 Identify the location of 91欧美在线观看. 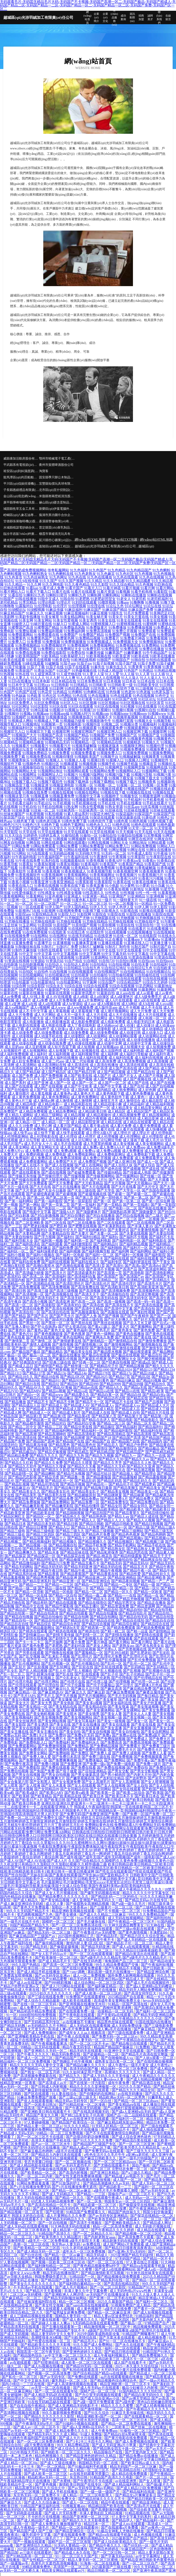
(12, 660).